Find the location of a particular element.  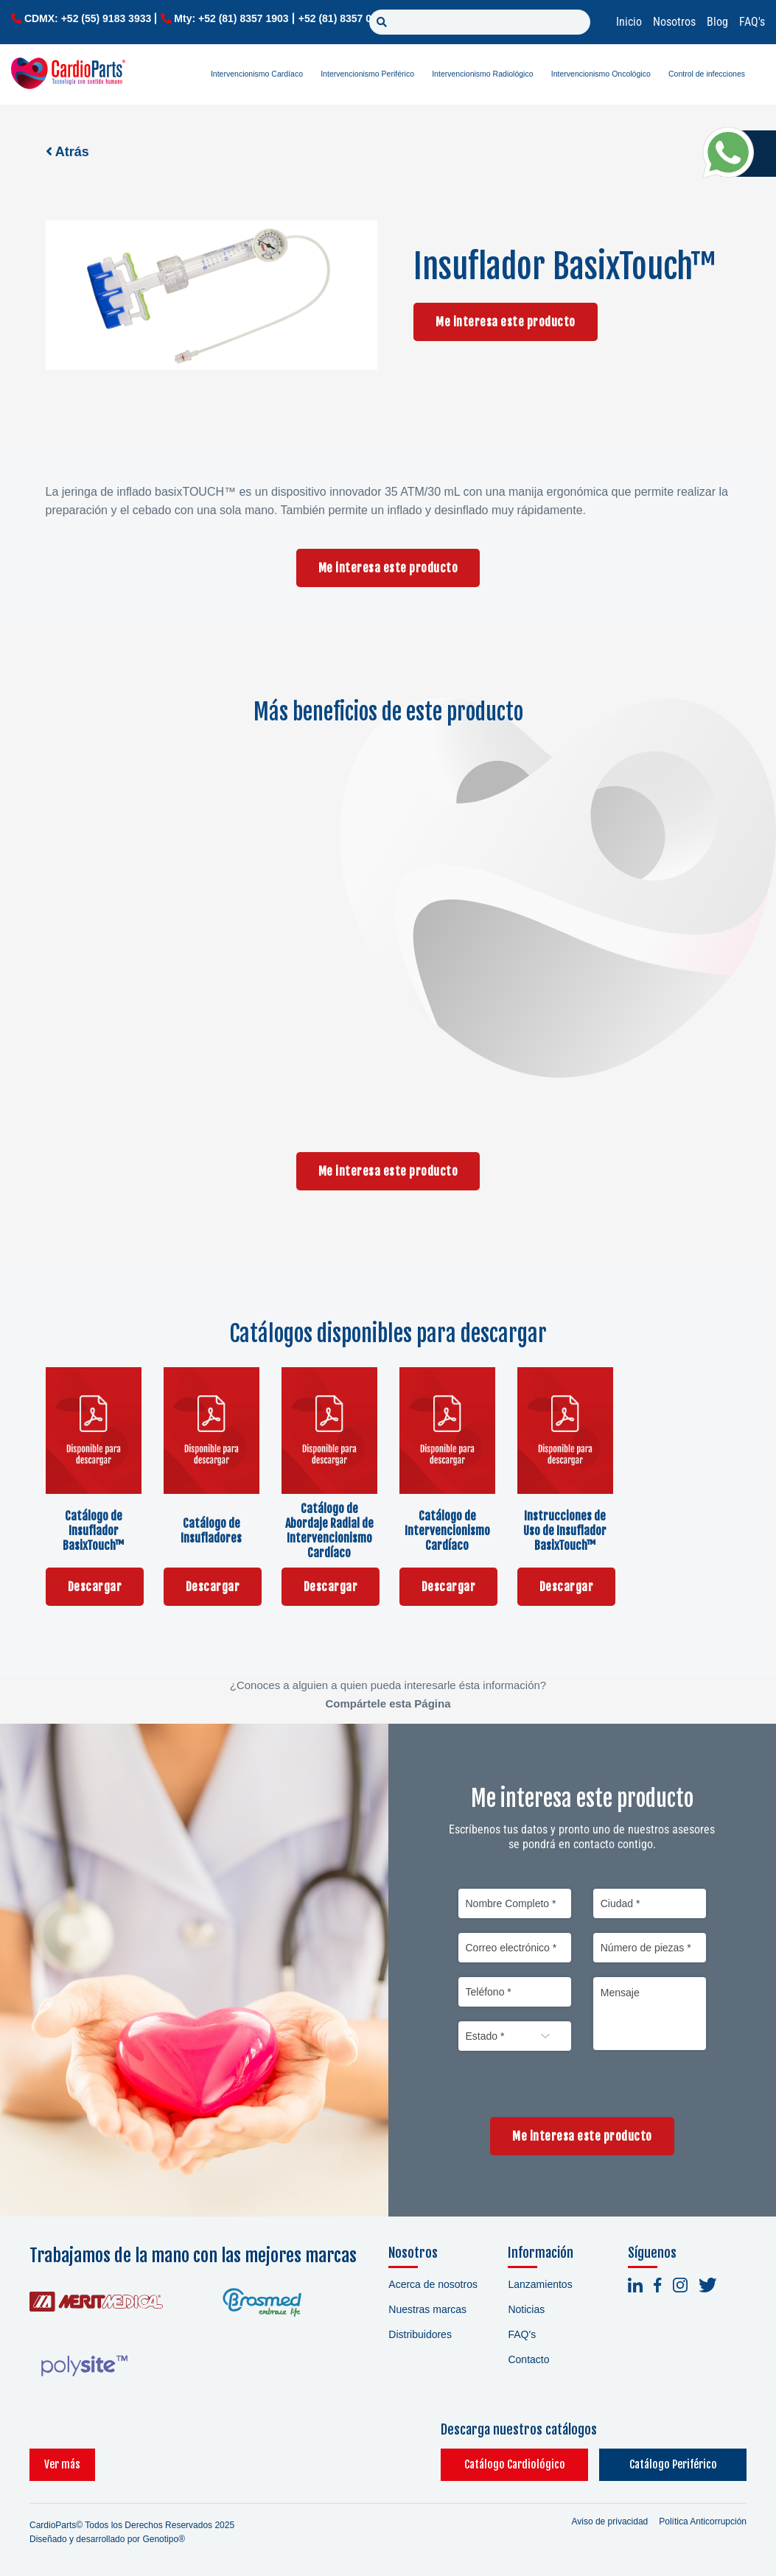

Nosotros is located at coordinates (674, 22).